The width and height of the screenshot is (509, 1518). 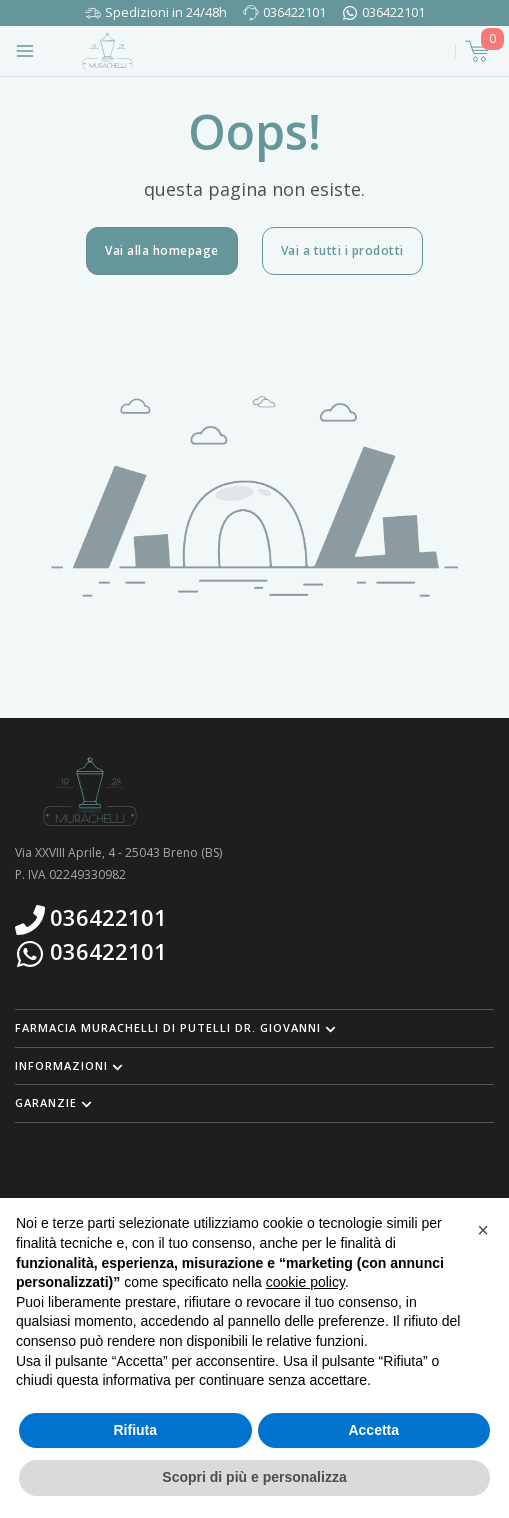 I want to click on Scopri di più e personalizza [button], so click(x=254, y=1477).